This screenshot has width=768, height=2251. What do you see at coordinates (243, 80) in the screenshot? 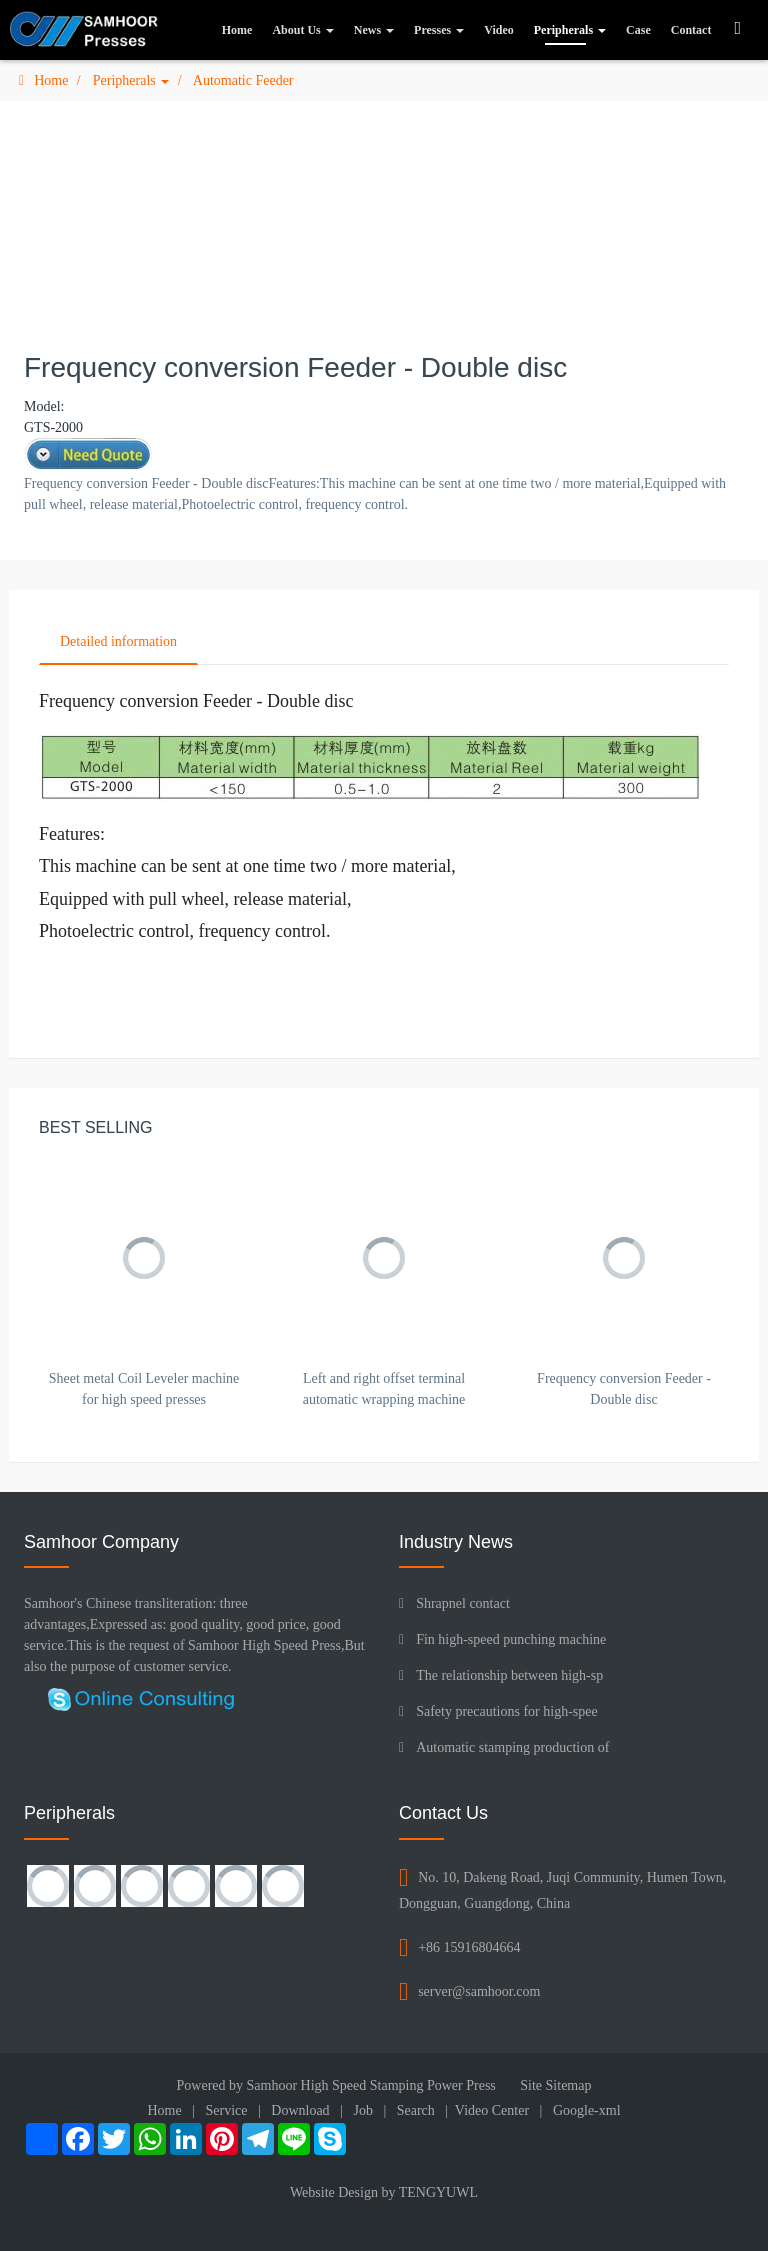
I see `Automatic Feeder` at bounding box center [243, 80].